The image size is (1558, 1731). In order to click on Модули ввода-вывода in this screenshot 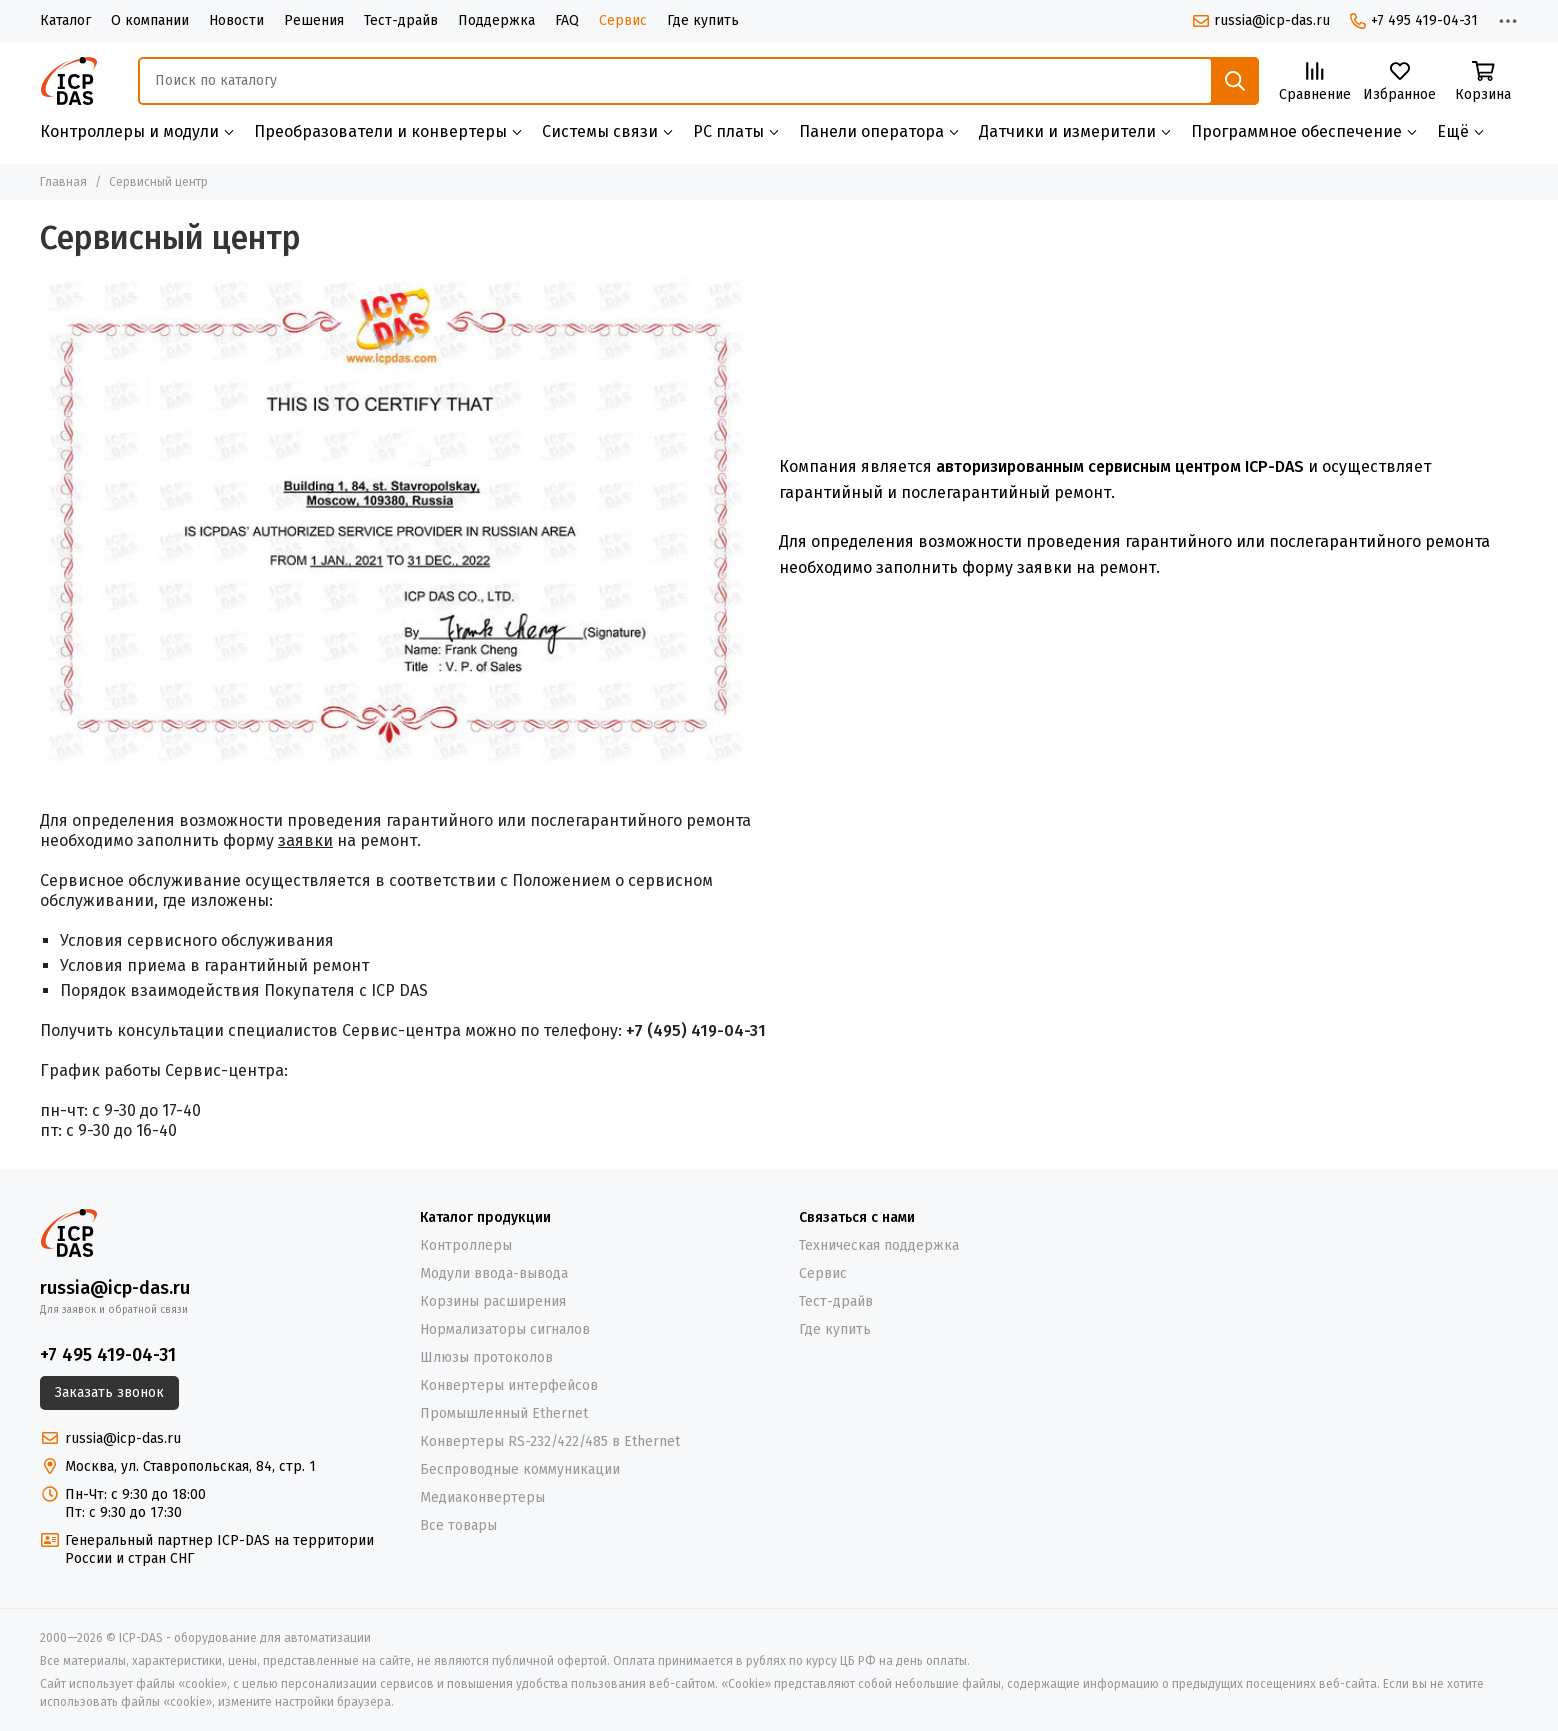, I will do `click(494, 1273)`.